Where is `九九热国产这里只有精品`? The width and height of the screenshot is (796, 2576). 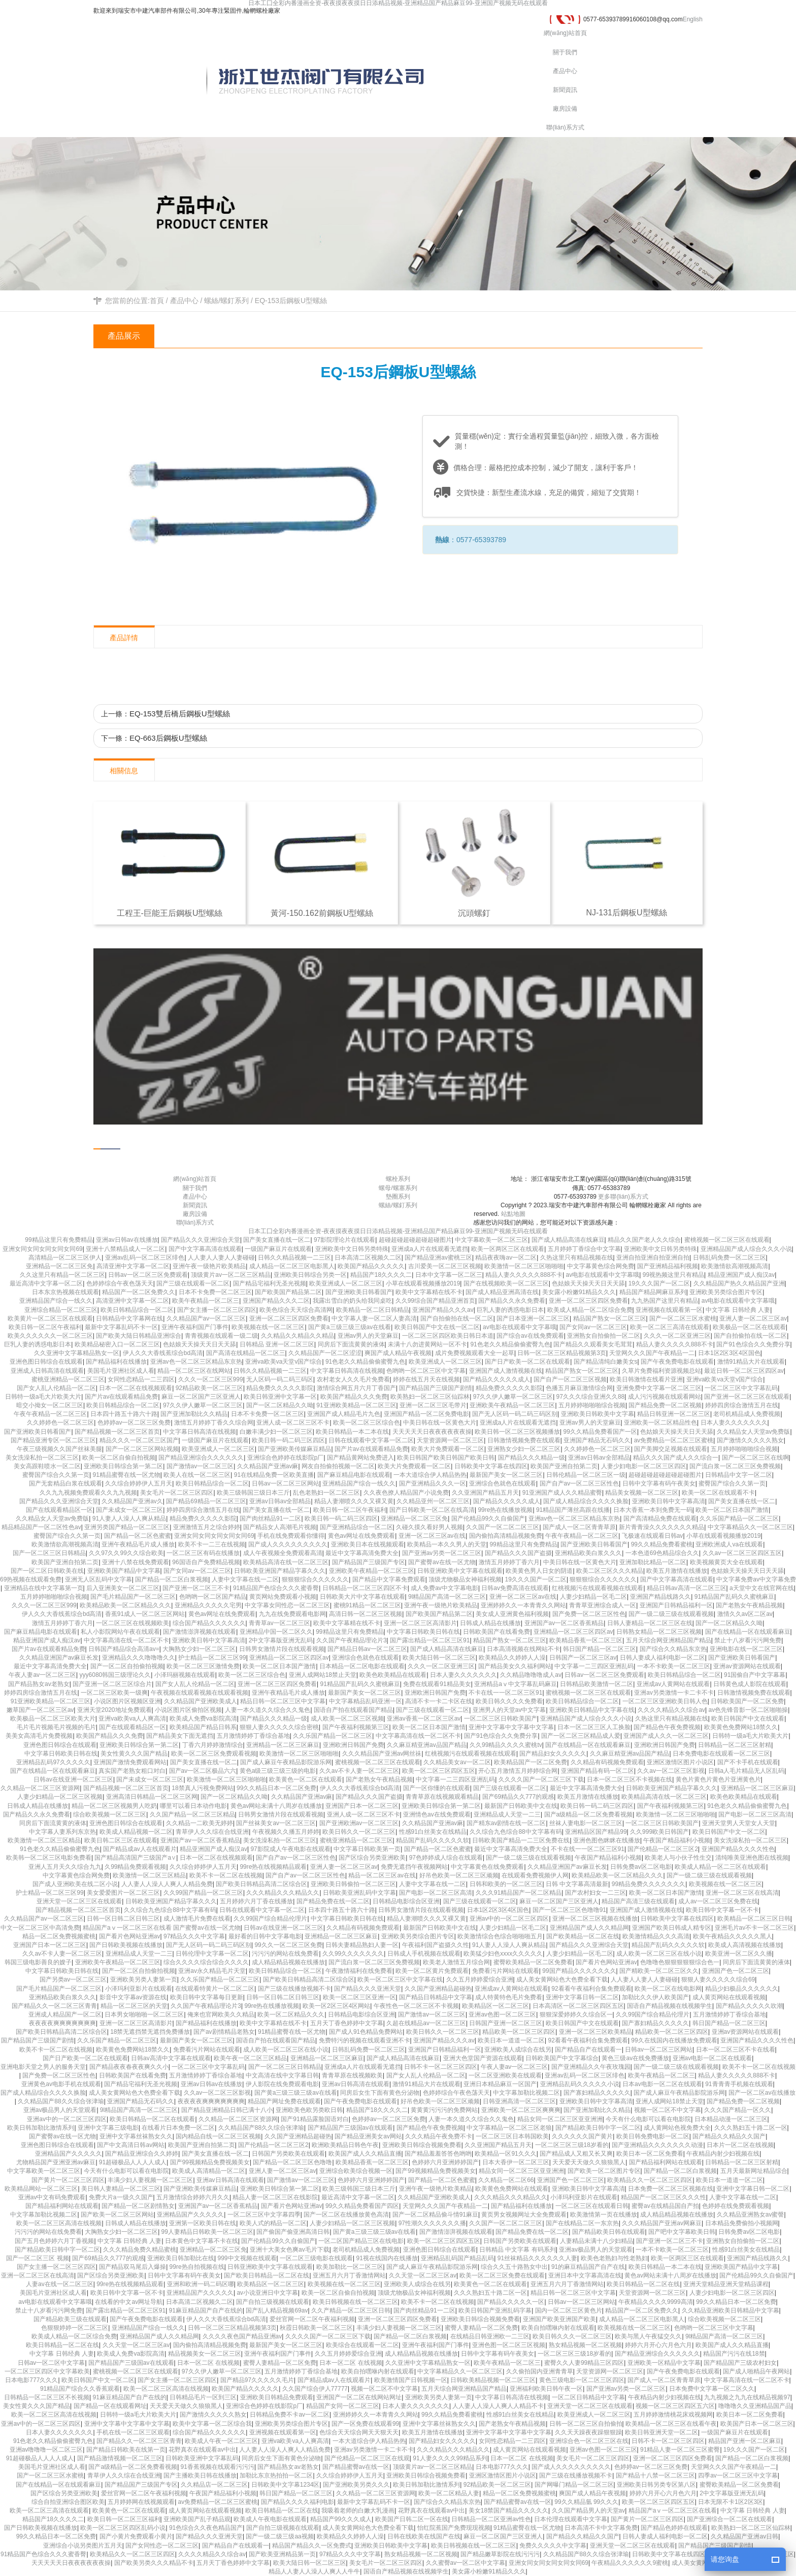 九九热国产这里只有精品 is located at coordinates (664, 1300).